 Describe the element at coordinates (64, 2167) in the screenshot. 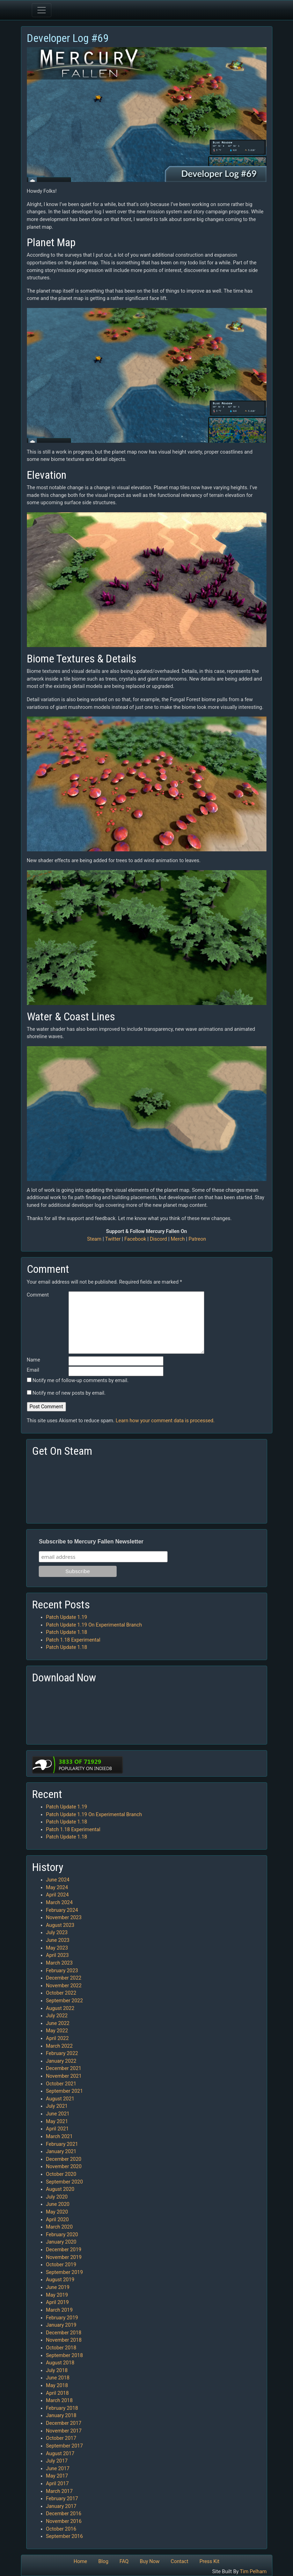

I see `November 2020` at that location.